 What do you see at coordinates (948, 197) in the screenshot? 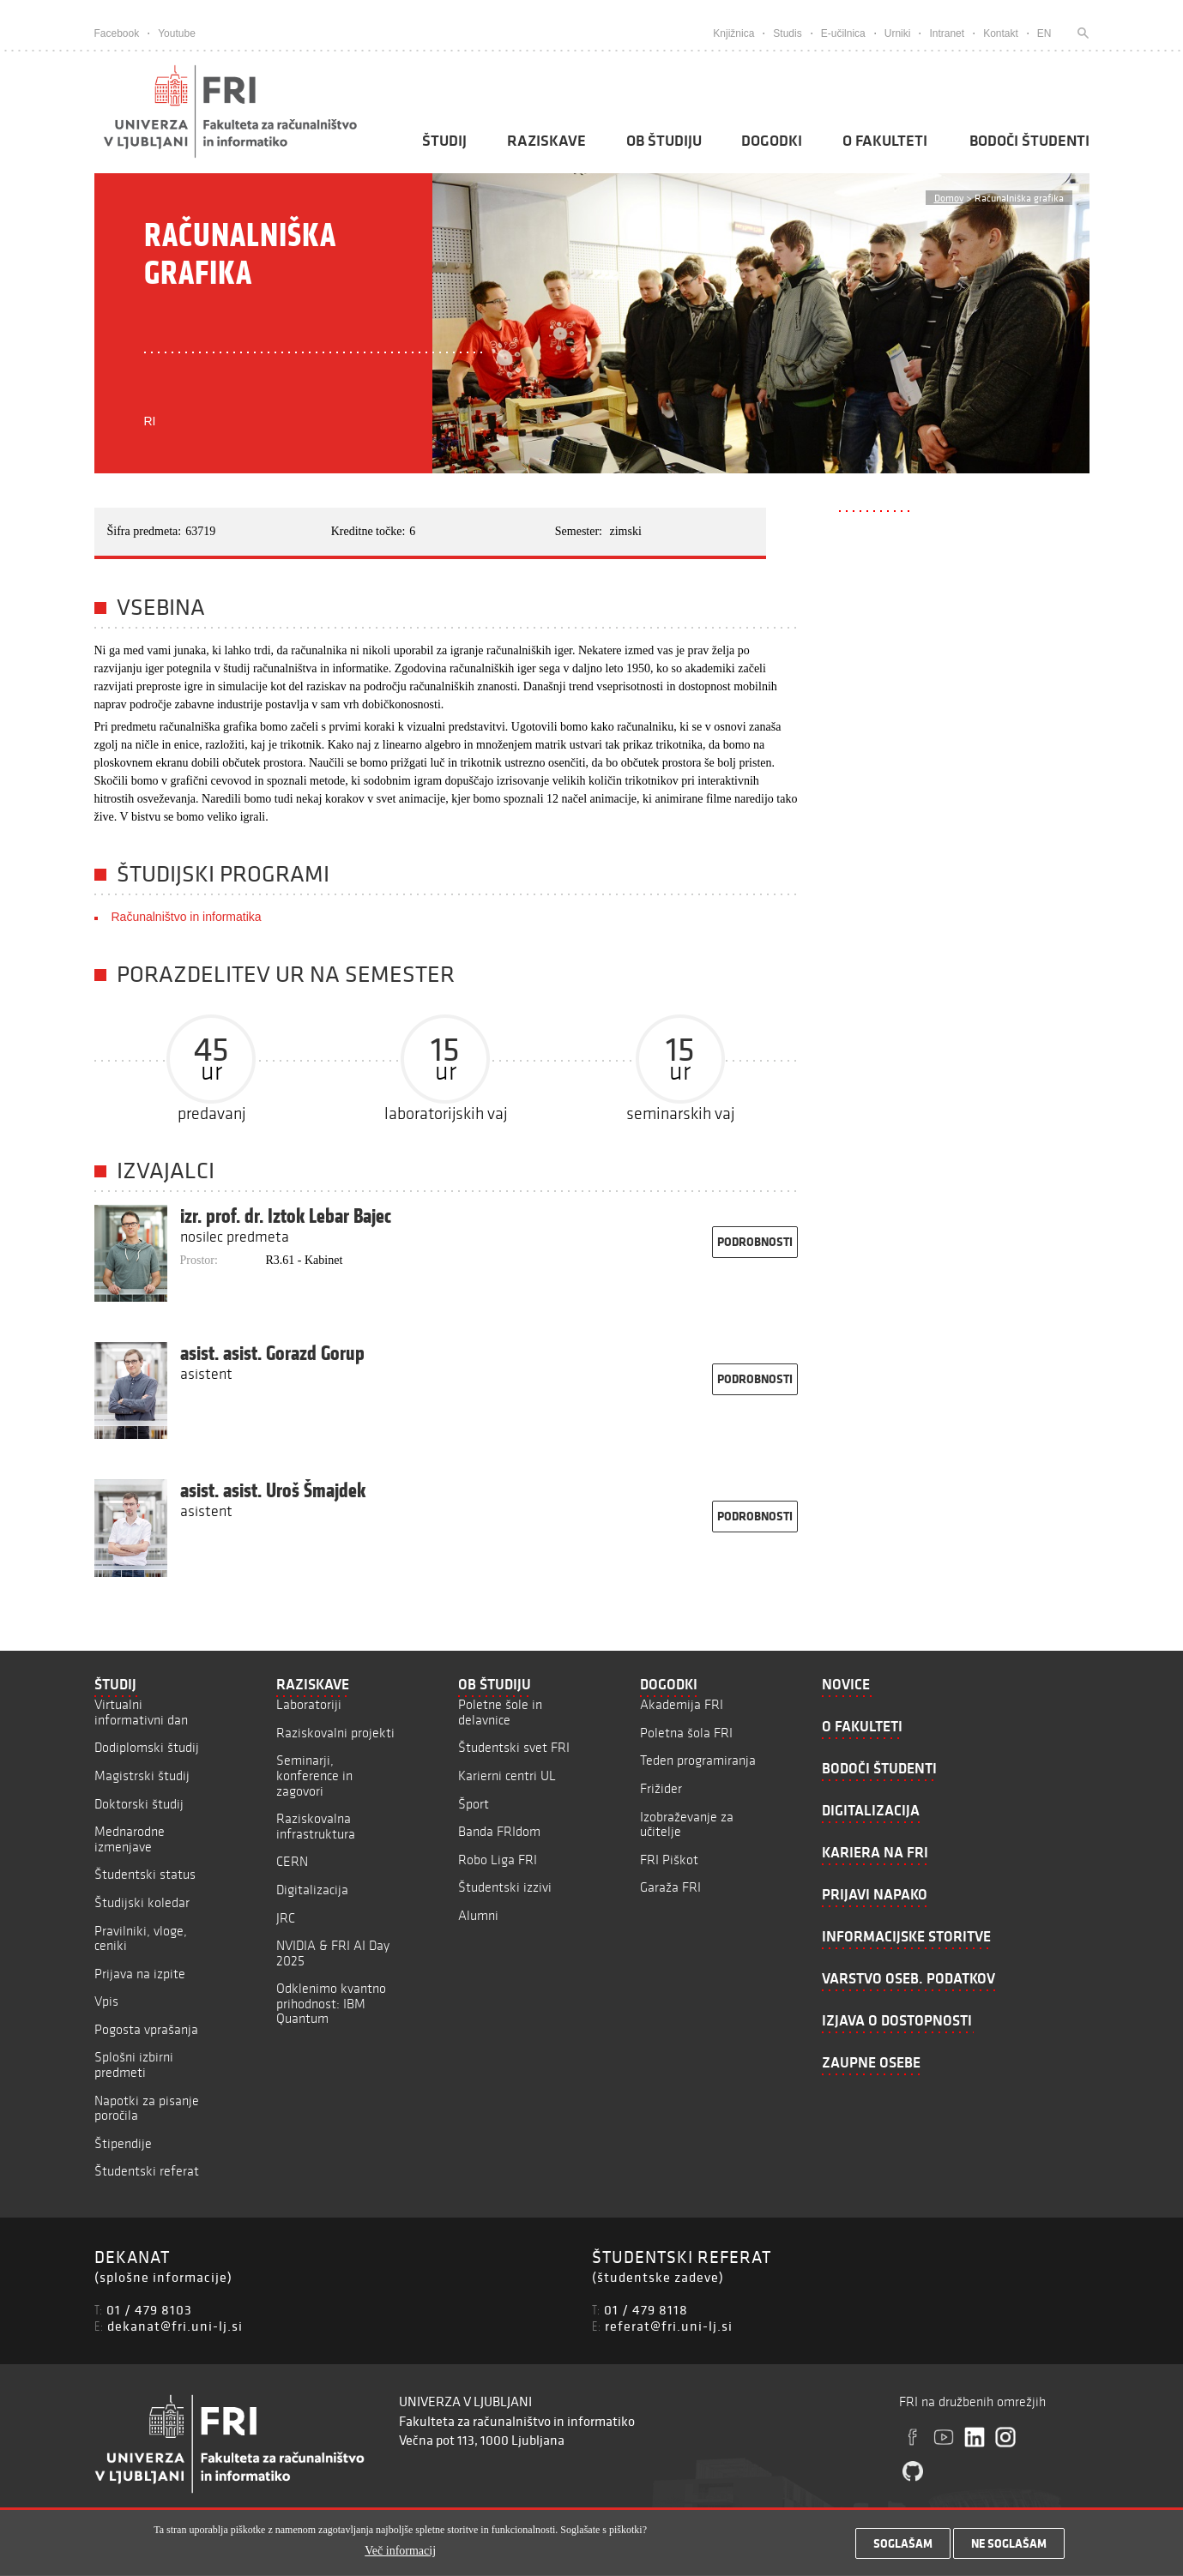
I see `Domov` at bounding box center [948, 197].